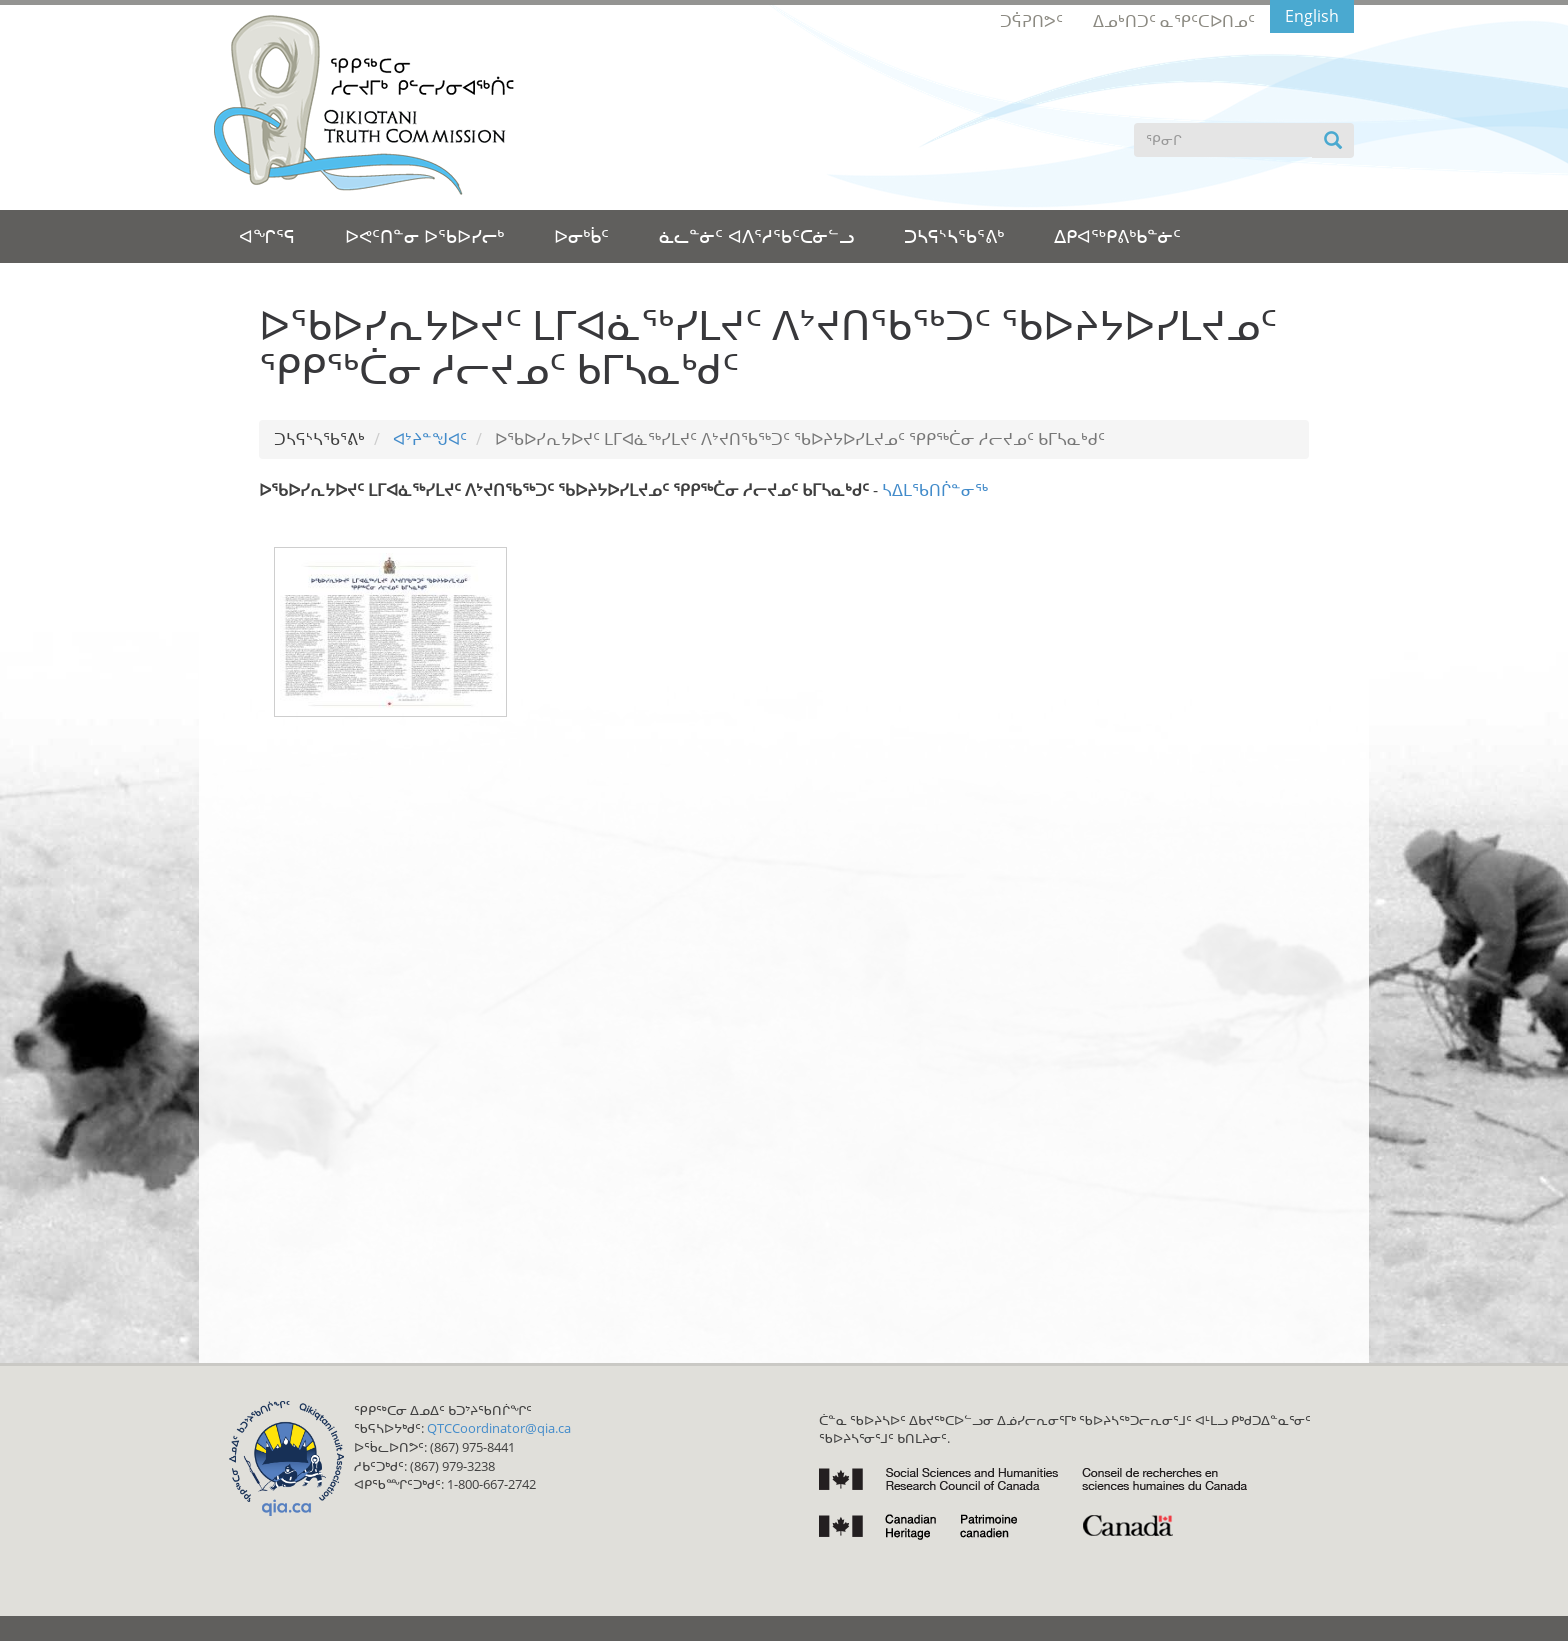 The image size is (1568, 1642). What do you see at coordinates (1174, 21) in the screenshot?
I see `ᐃᓄᒃᑎᑐᑦ ᓇᕿᑦᑕᐅᑎᓄᑦ` at bounding box center [1174, 21].